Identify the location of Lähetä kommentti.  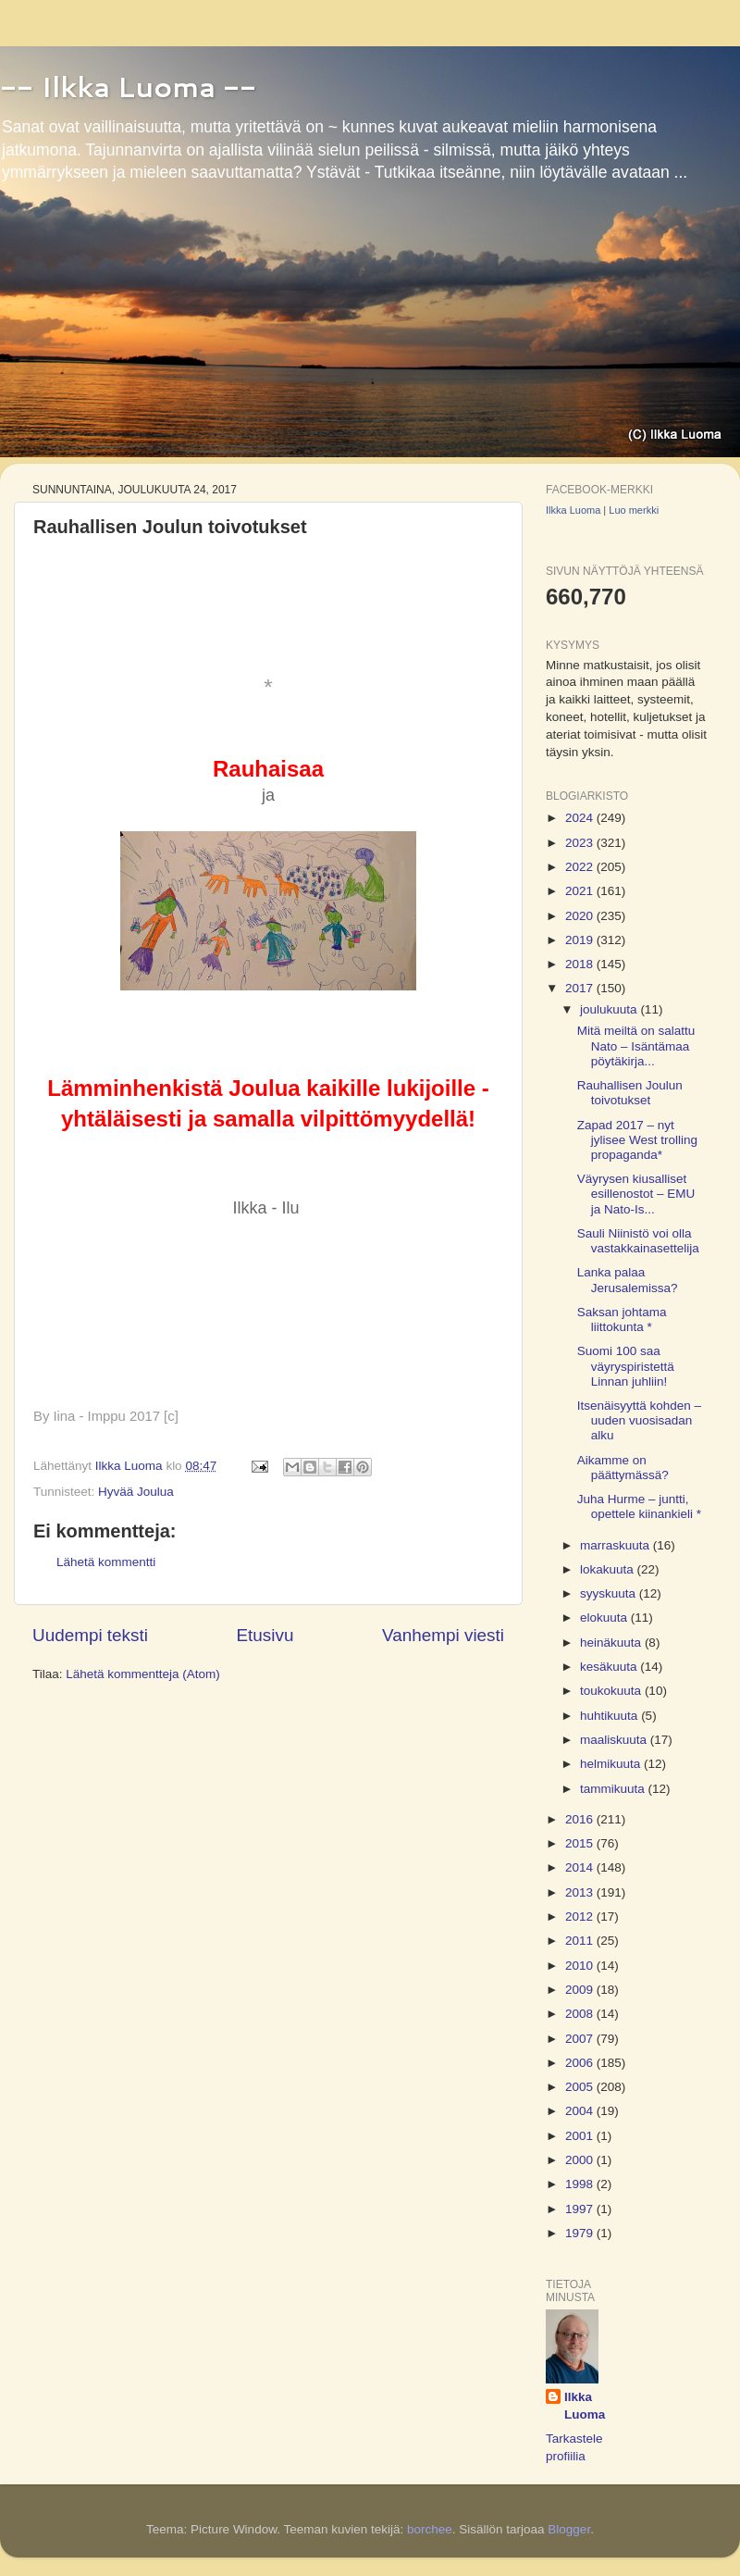
(105, 1562).